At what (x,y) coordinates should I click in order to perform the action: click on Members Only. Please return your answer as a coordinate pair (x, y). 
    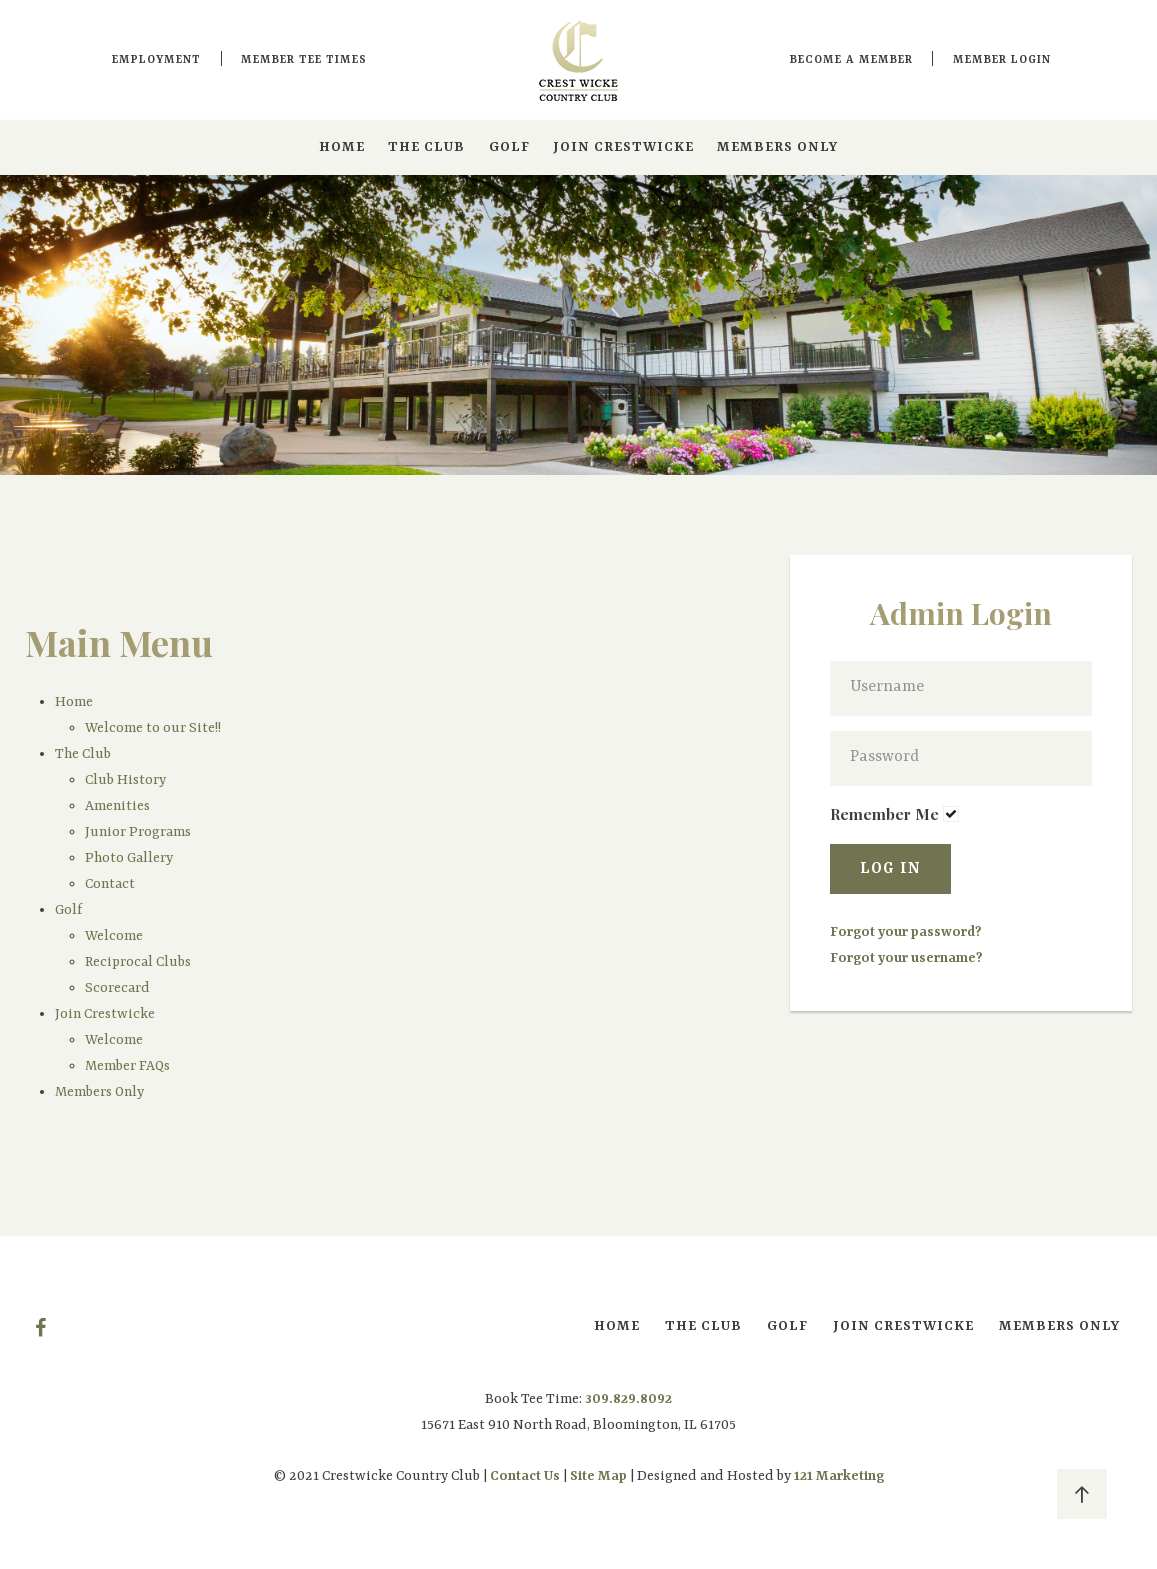
    Looking at the image, I should click on (777, 147).